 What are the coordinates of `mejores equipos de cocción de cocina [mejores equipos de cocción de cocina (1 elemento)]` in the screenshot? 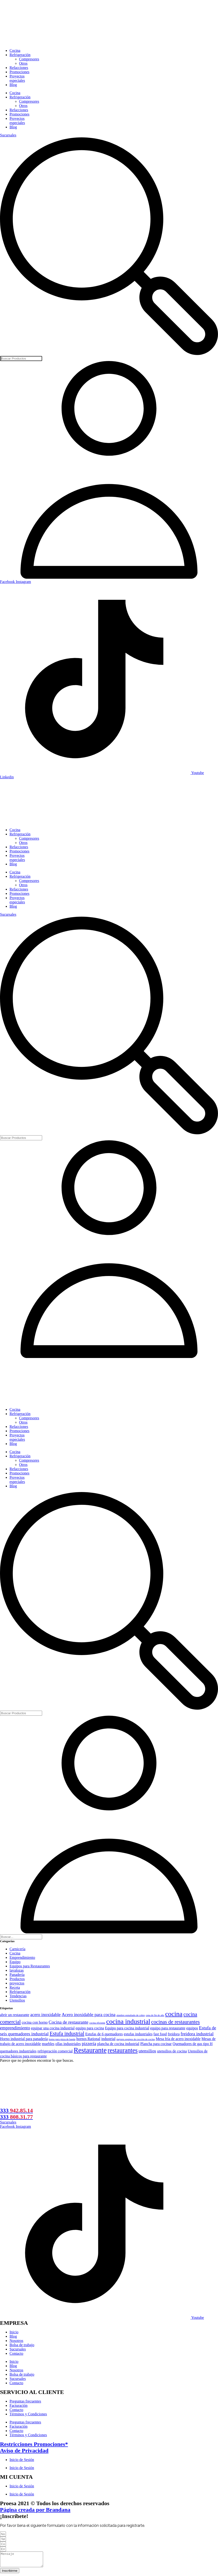 It's located at (135, 2039).